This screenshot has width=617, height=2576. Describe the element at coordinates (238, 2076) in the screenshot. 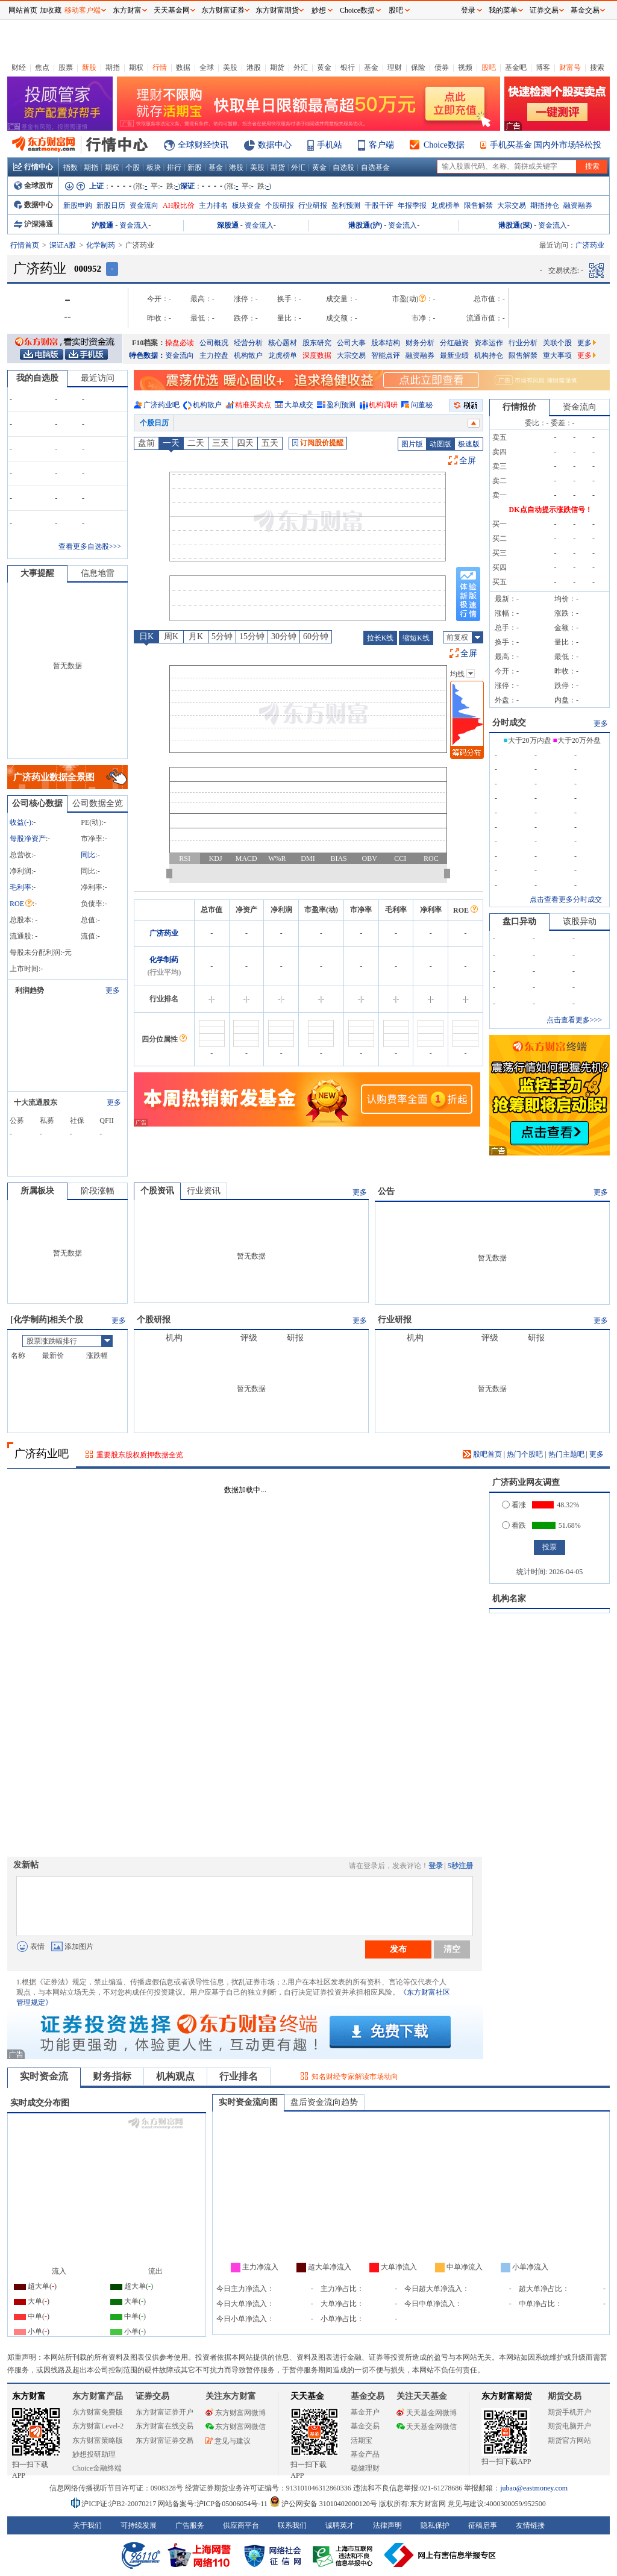

I see `行业排名` at that location.